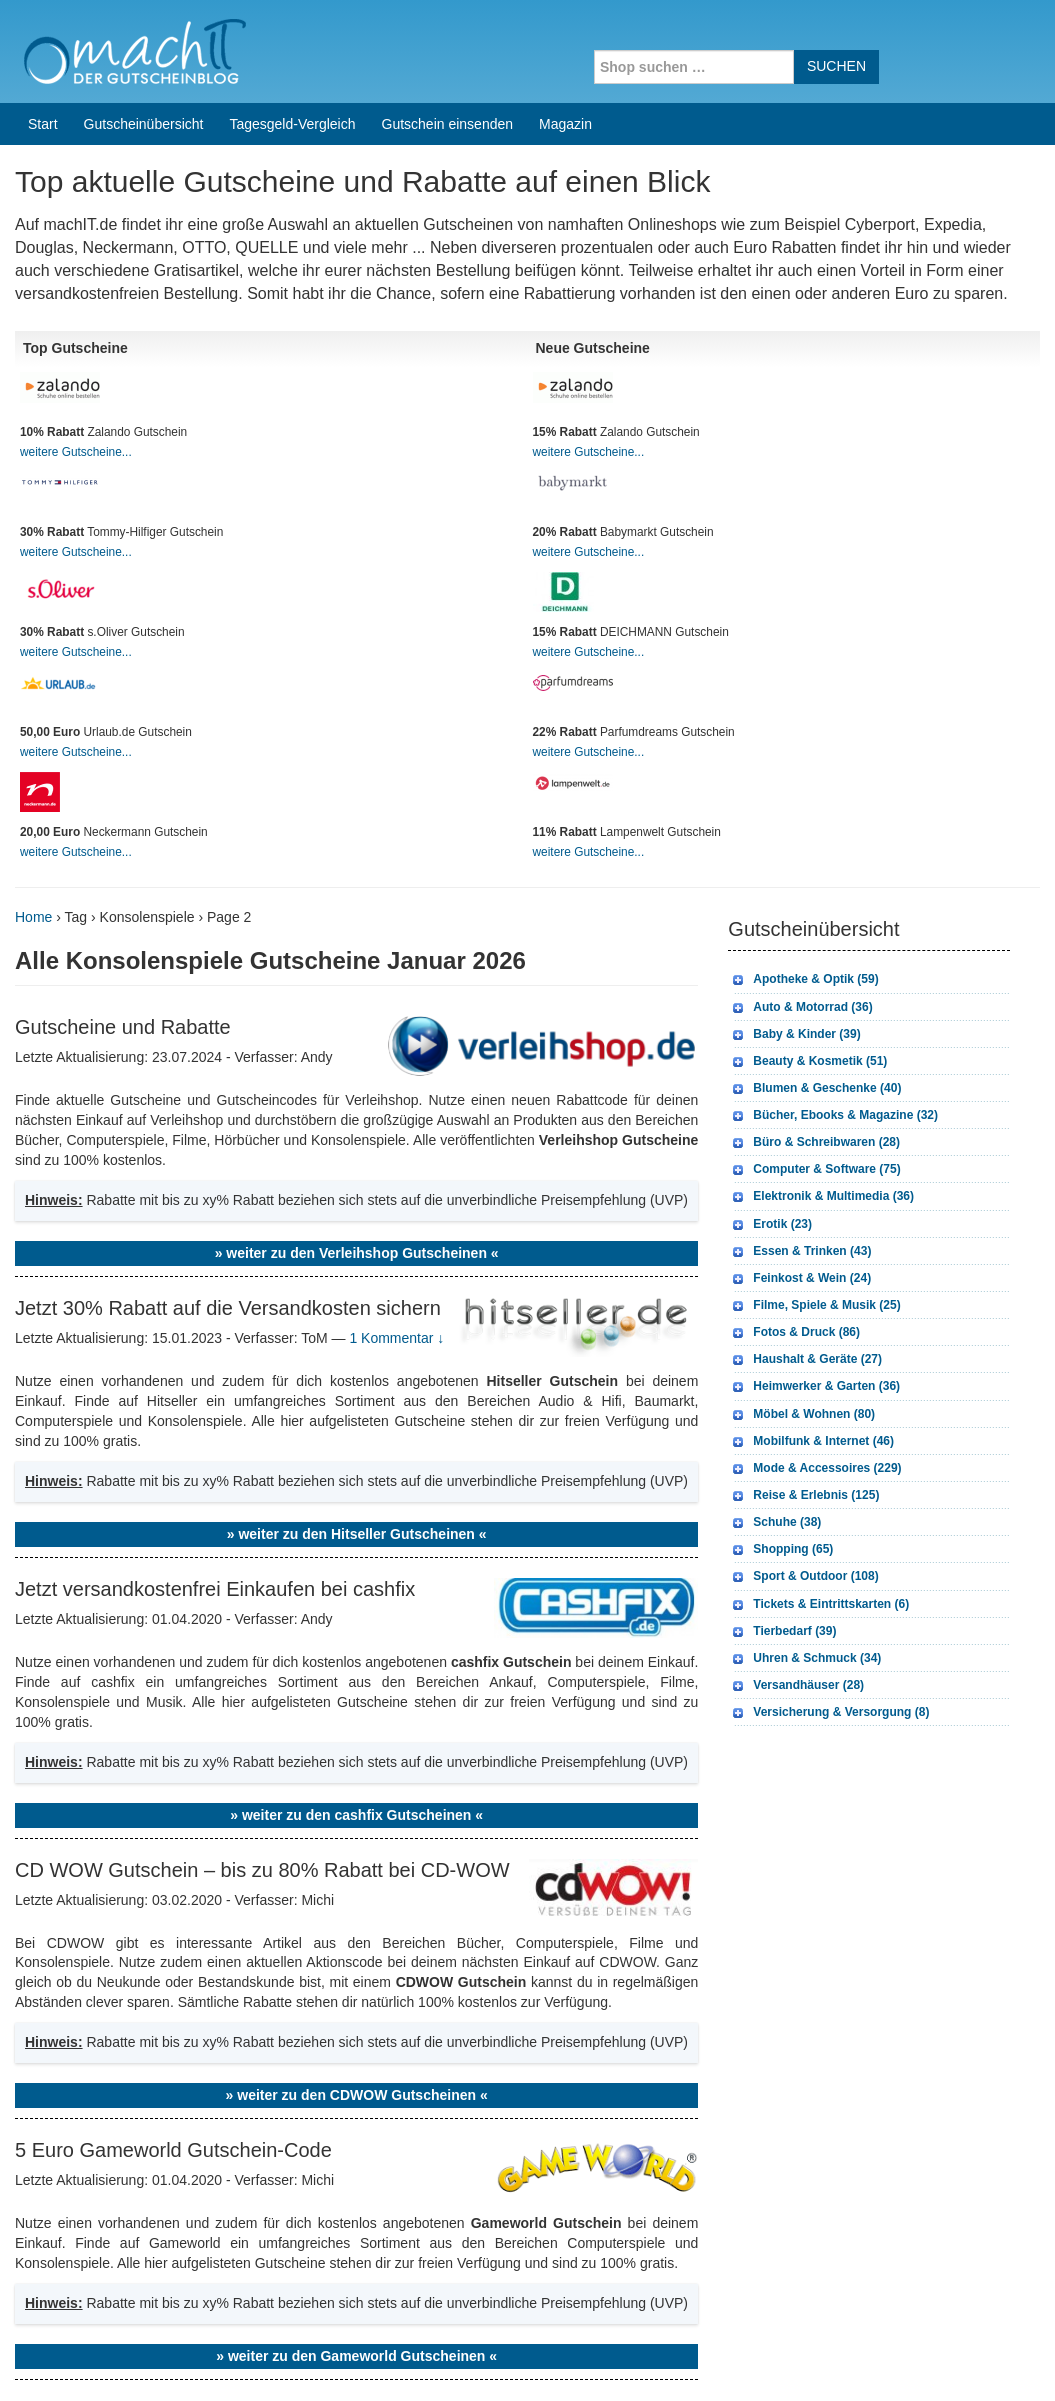  Describe the element at coordinates (826, 1059) in the screenshot. I see `Filme, Spiele & Musik (25)` at that location.